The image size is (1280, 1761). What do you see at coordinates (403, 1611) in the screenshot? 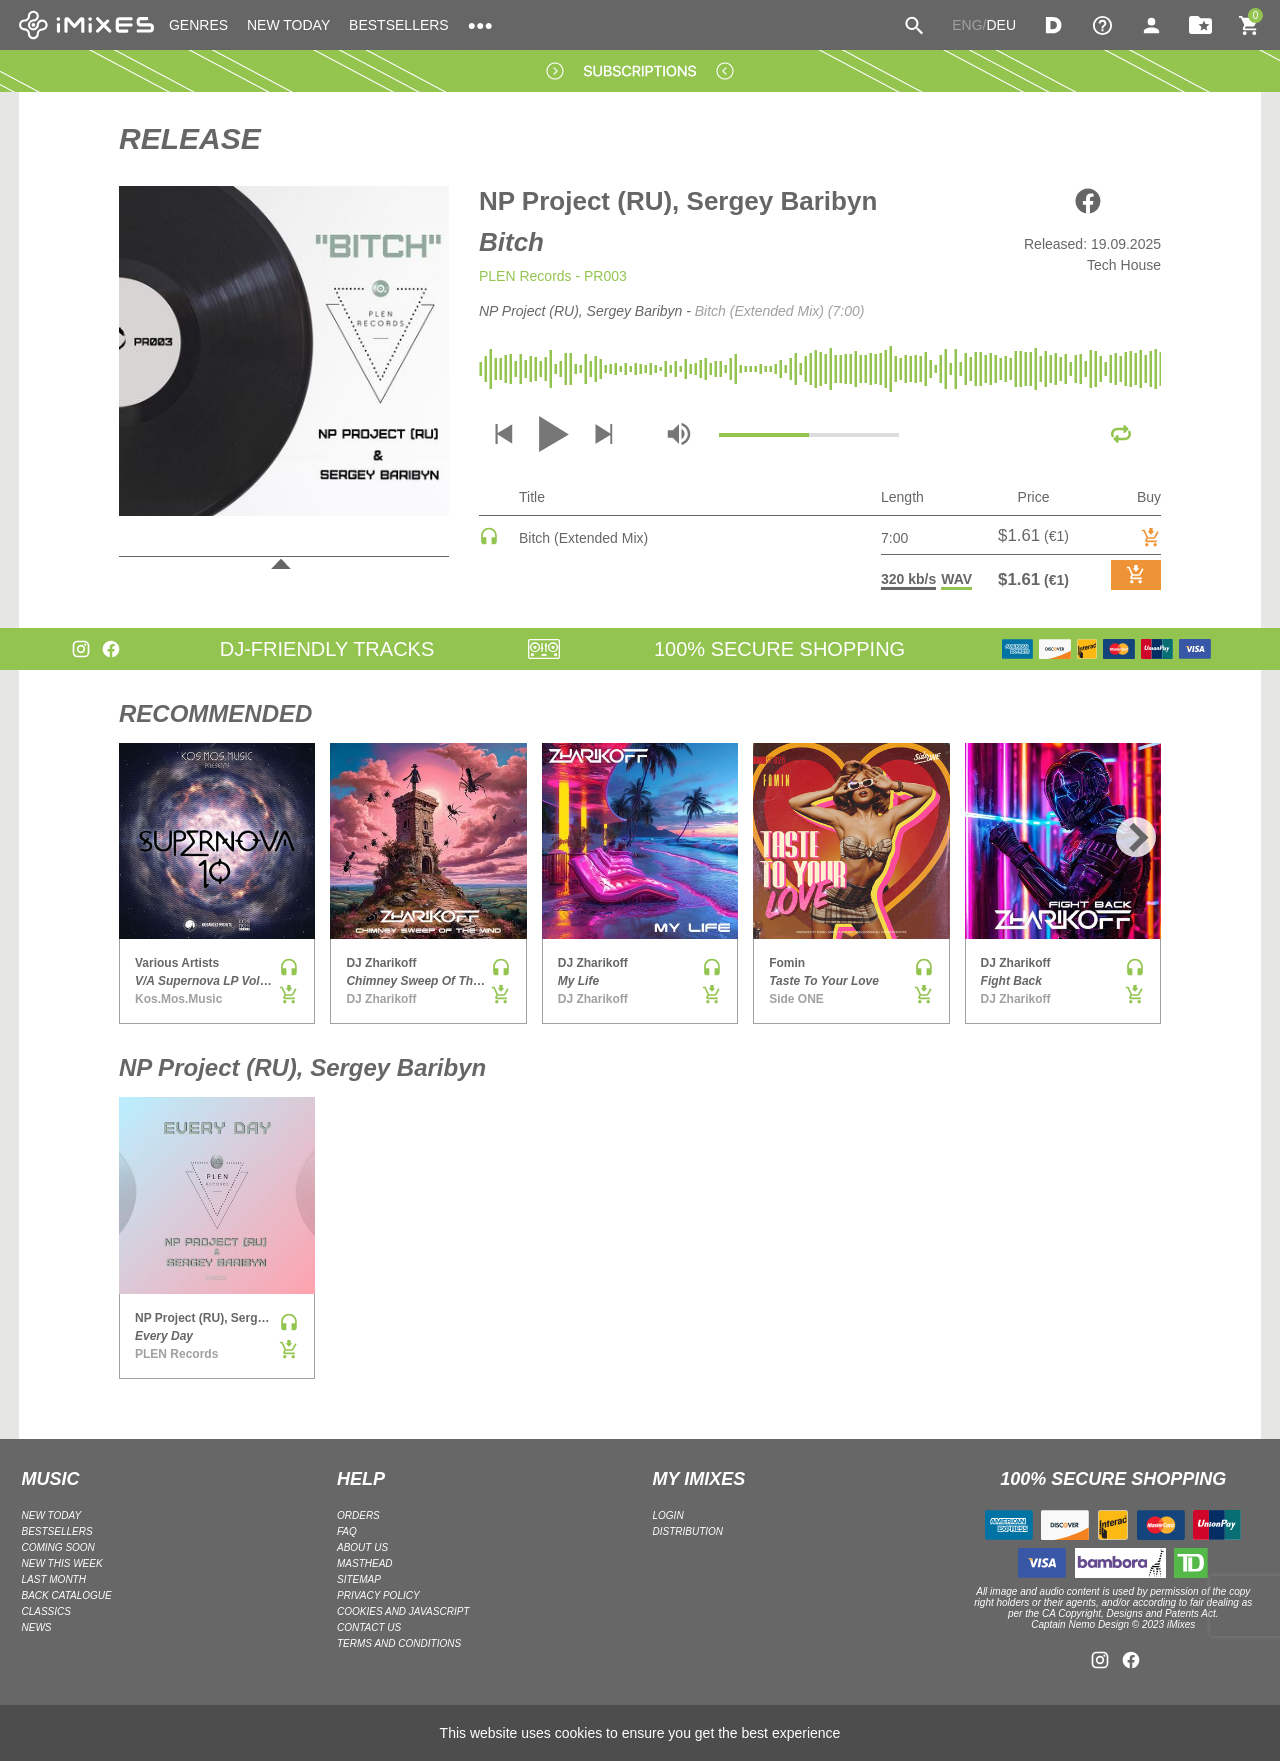
I see `Cookies and Javascript` at bounding box center [403, 1611].